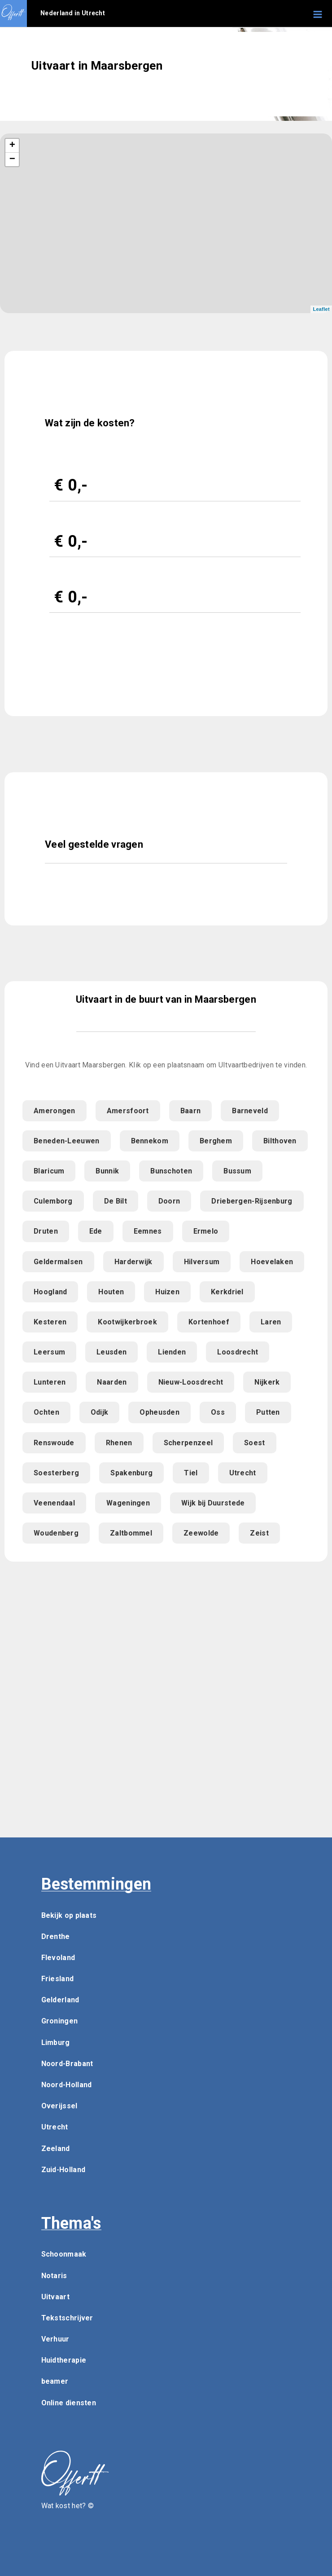  What do you see at coordinates (54, 1503) in the screenshot?
I see `Veenendaal` at bounding box center [54, 1503].